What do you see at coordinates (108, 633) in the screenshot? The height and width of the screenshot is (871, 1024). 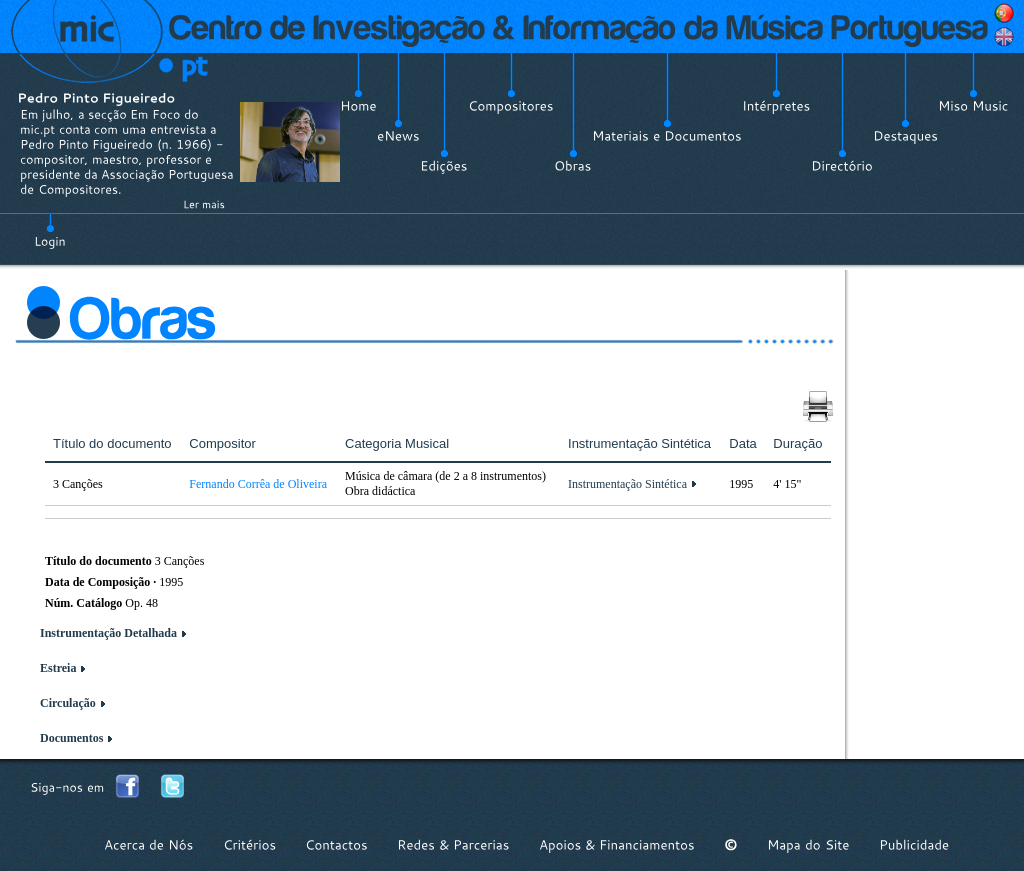 I see `Instrumentação Detalhada` at bounding box center [108, 633].